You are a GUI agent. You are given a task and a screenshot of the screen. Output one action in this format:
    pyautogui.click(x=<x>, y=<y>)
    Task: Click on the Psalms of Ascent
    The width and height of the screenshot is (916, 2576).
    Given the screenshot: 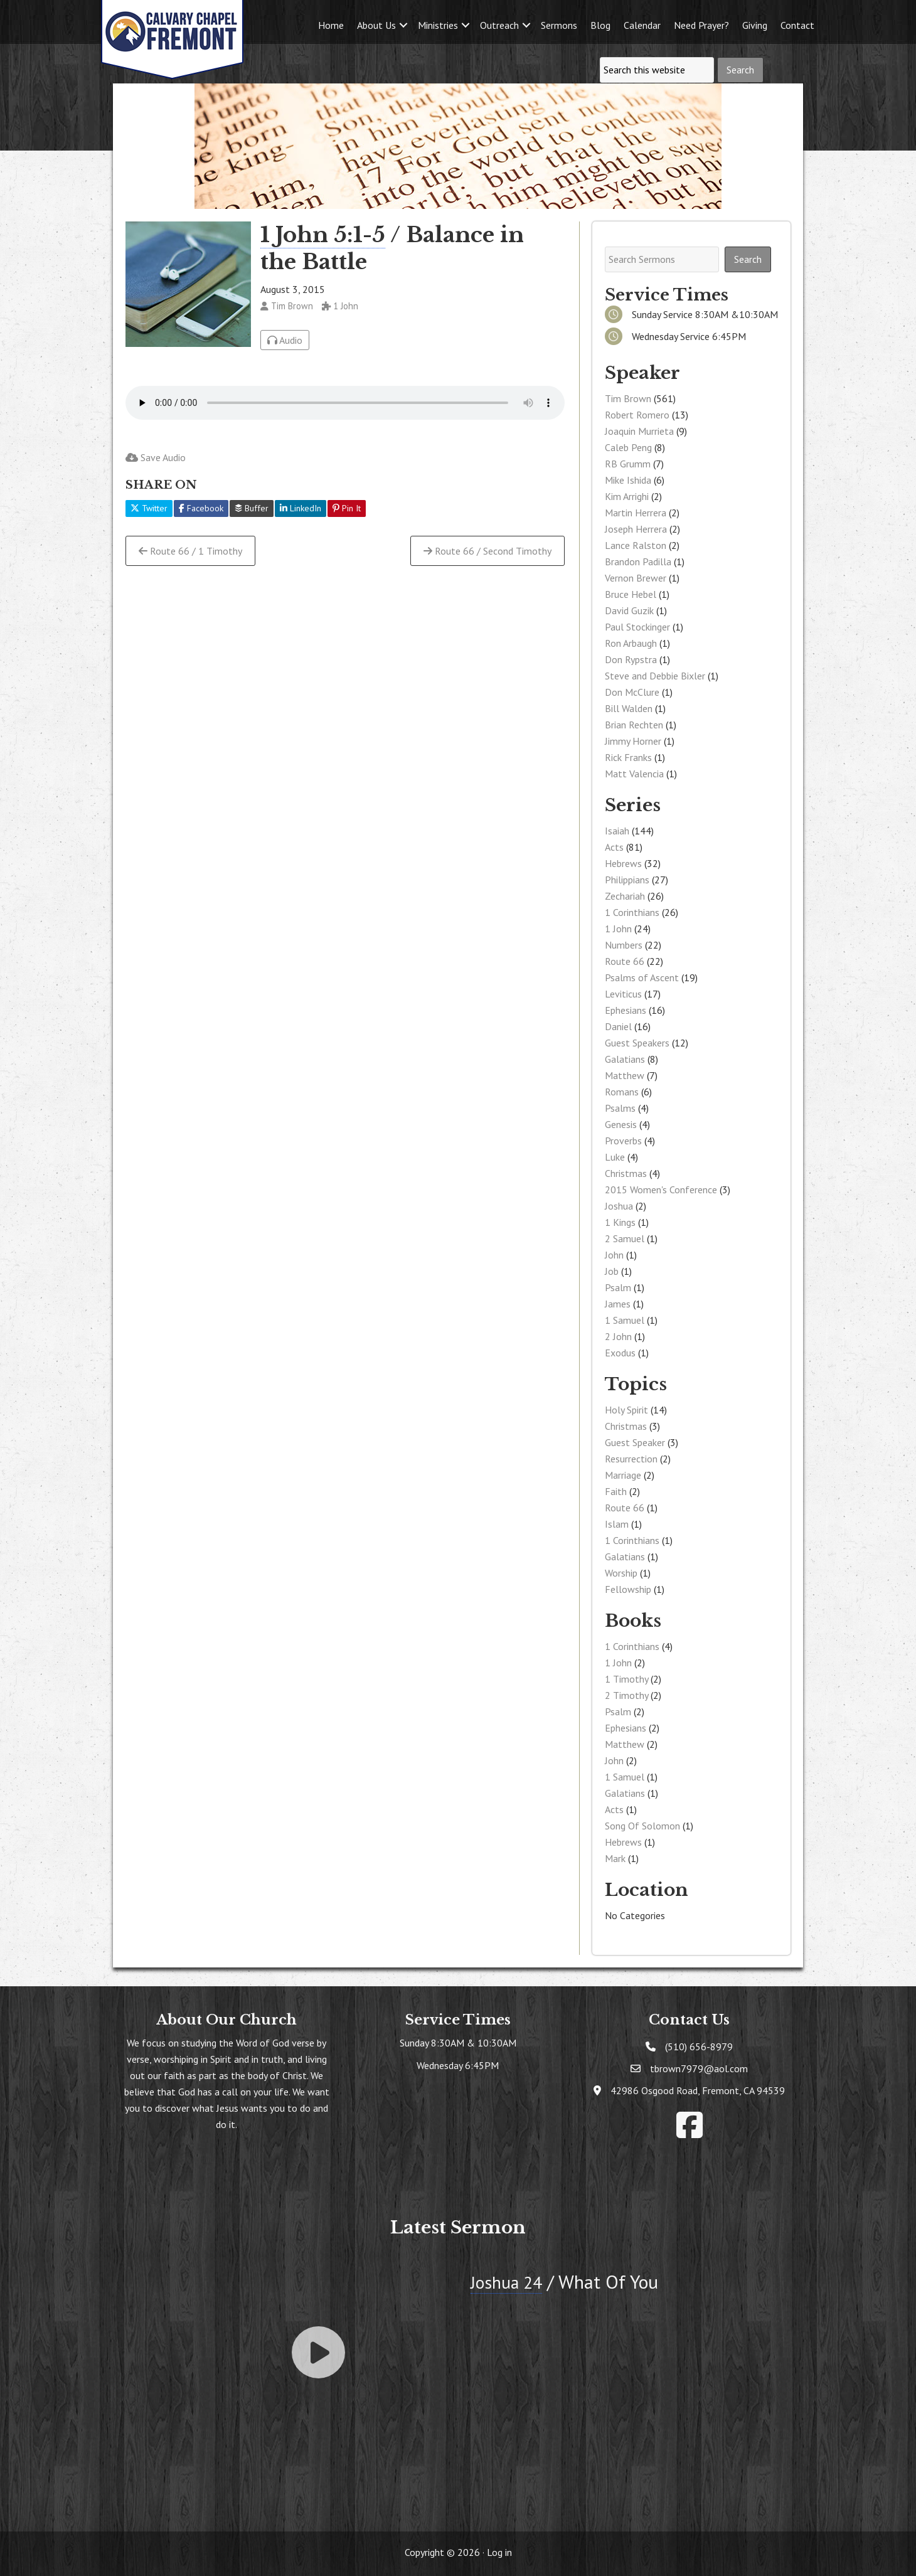 What is the action you would take?
    pyautogui.click(x=642, y=977)
    